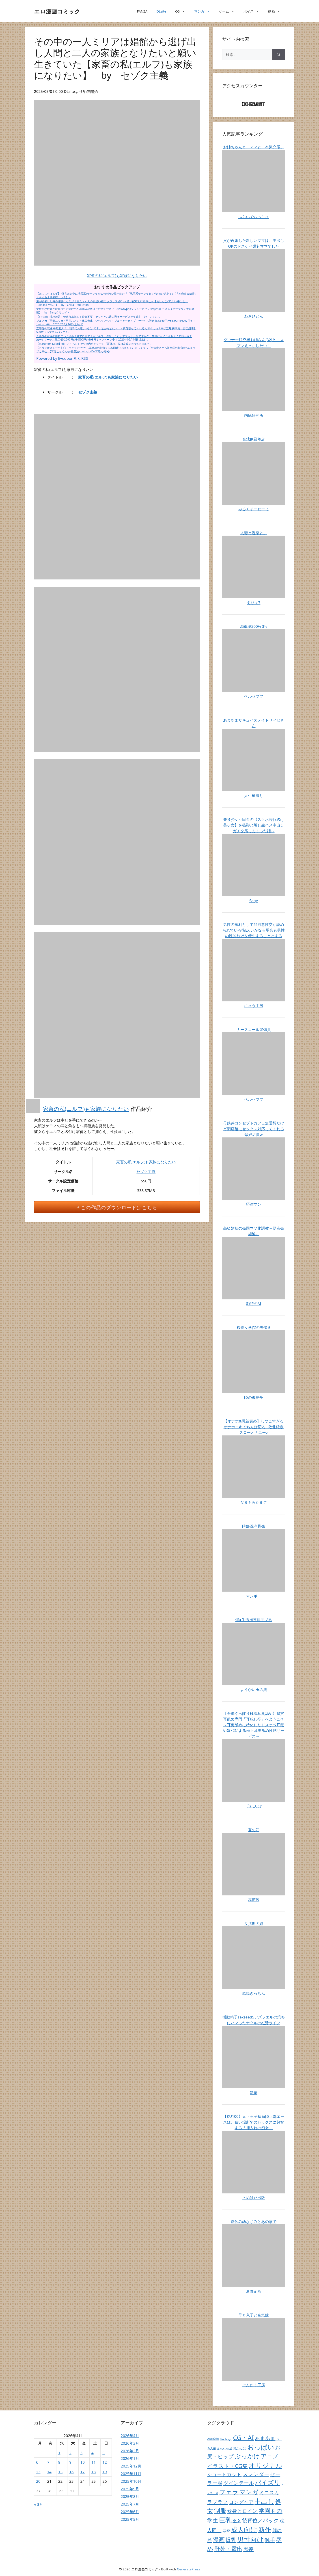 The width and height of the screenshot is (319, 2576). What do you see at coordinates (253, 696) in the screenshot?
I see `ベルゼブブ` at bounding box center [253, 696].